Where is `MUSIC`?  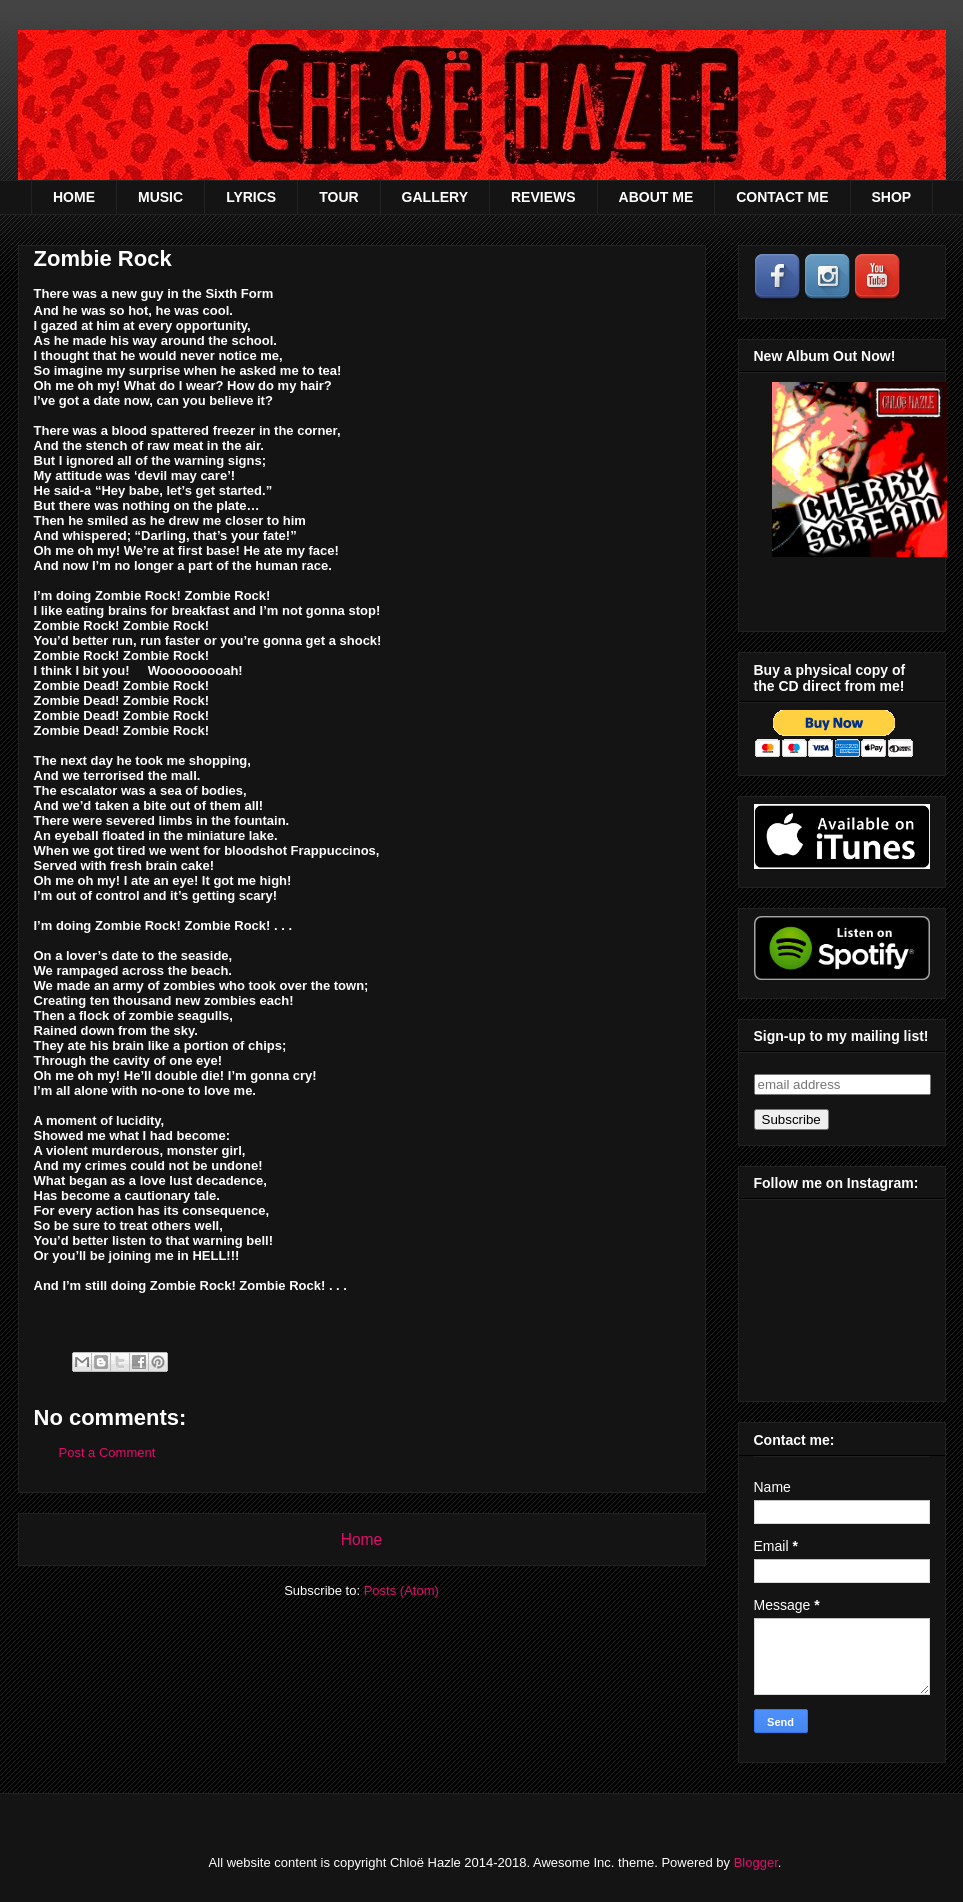
MUSIC is located at coordinates (160, 197).